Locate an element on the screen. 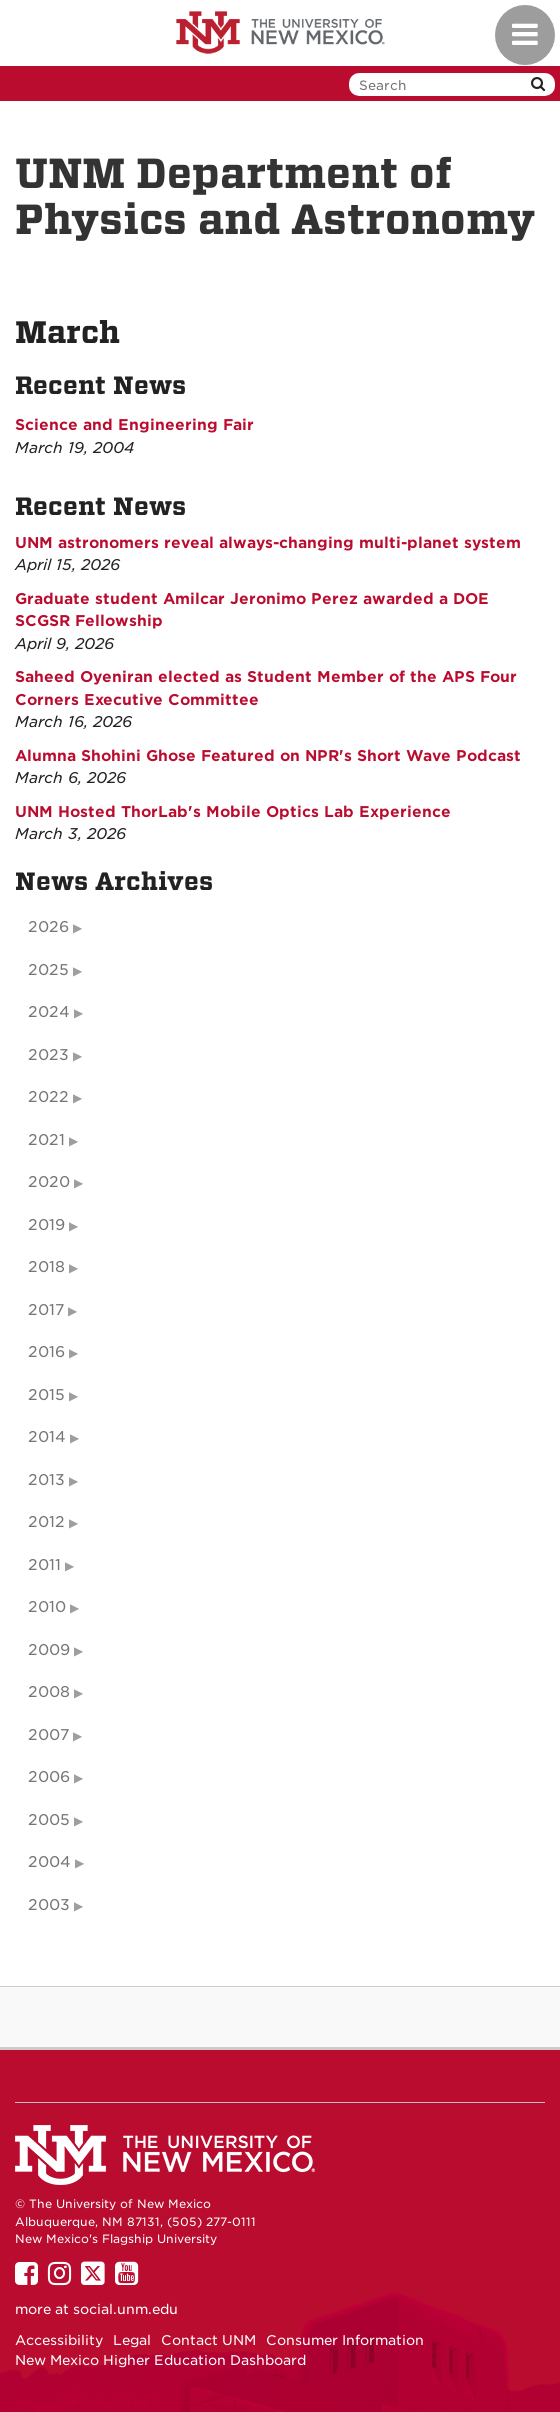  2013 is located at coordinates (46, 1480).